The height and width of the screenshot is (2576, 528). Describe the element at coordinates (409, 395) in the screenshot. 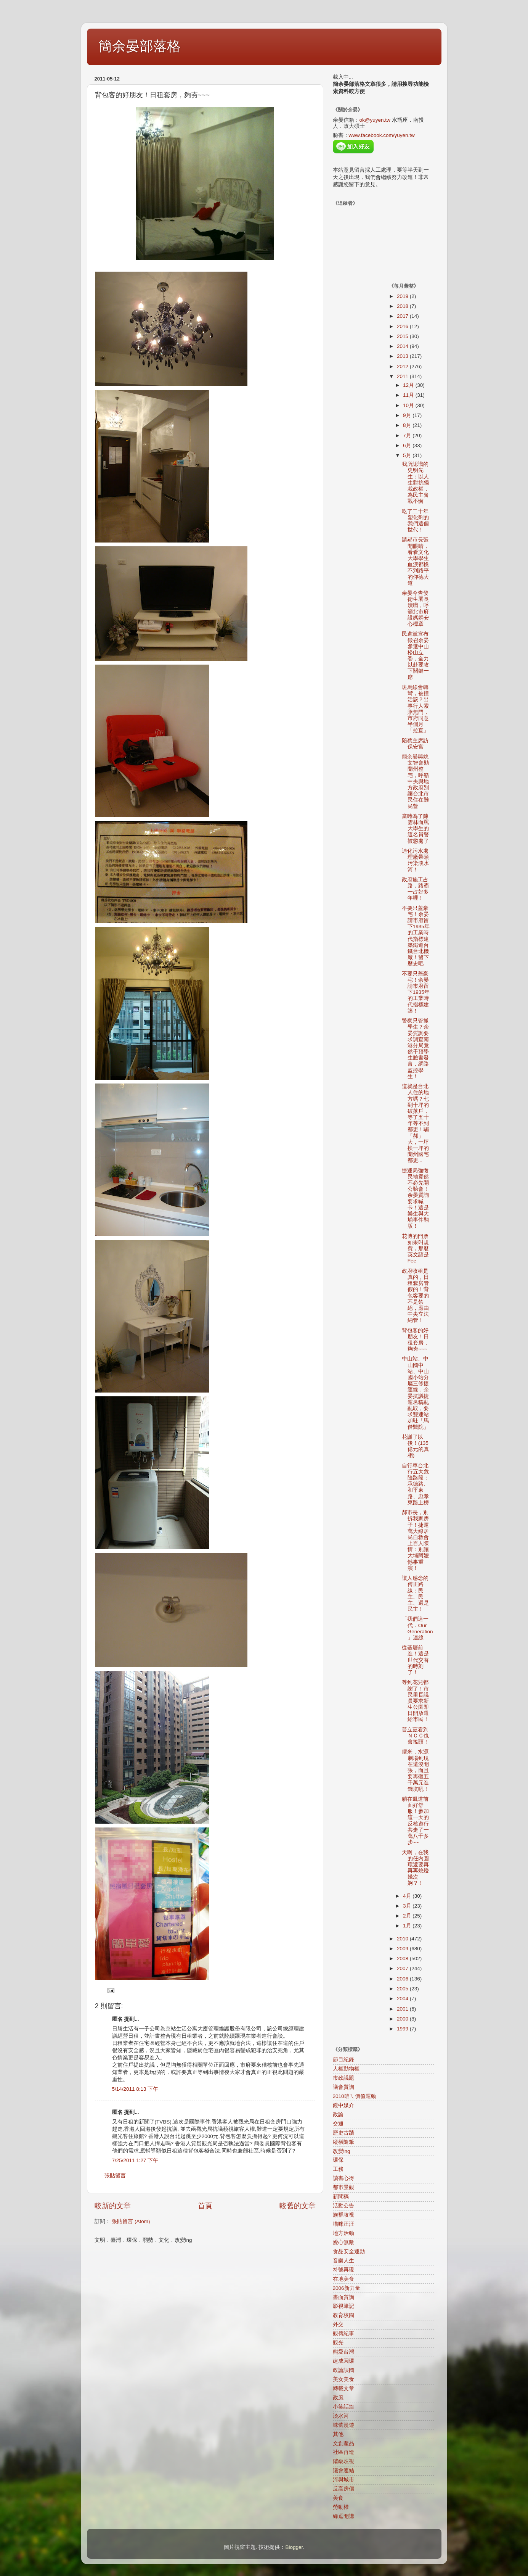

I see `11月` at that location.